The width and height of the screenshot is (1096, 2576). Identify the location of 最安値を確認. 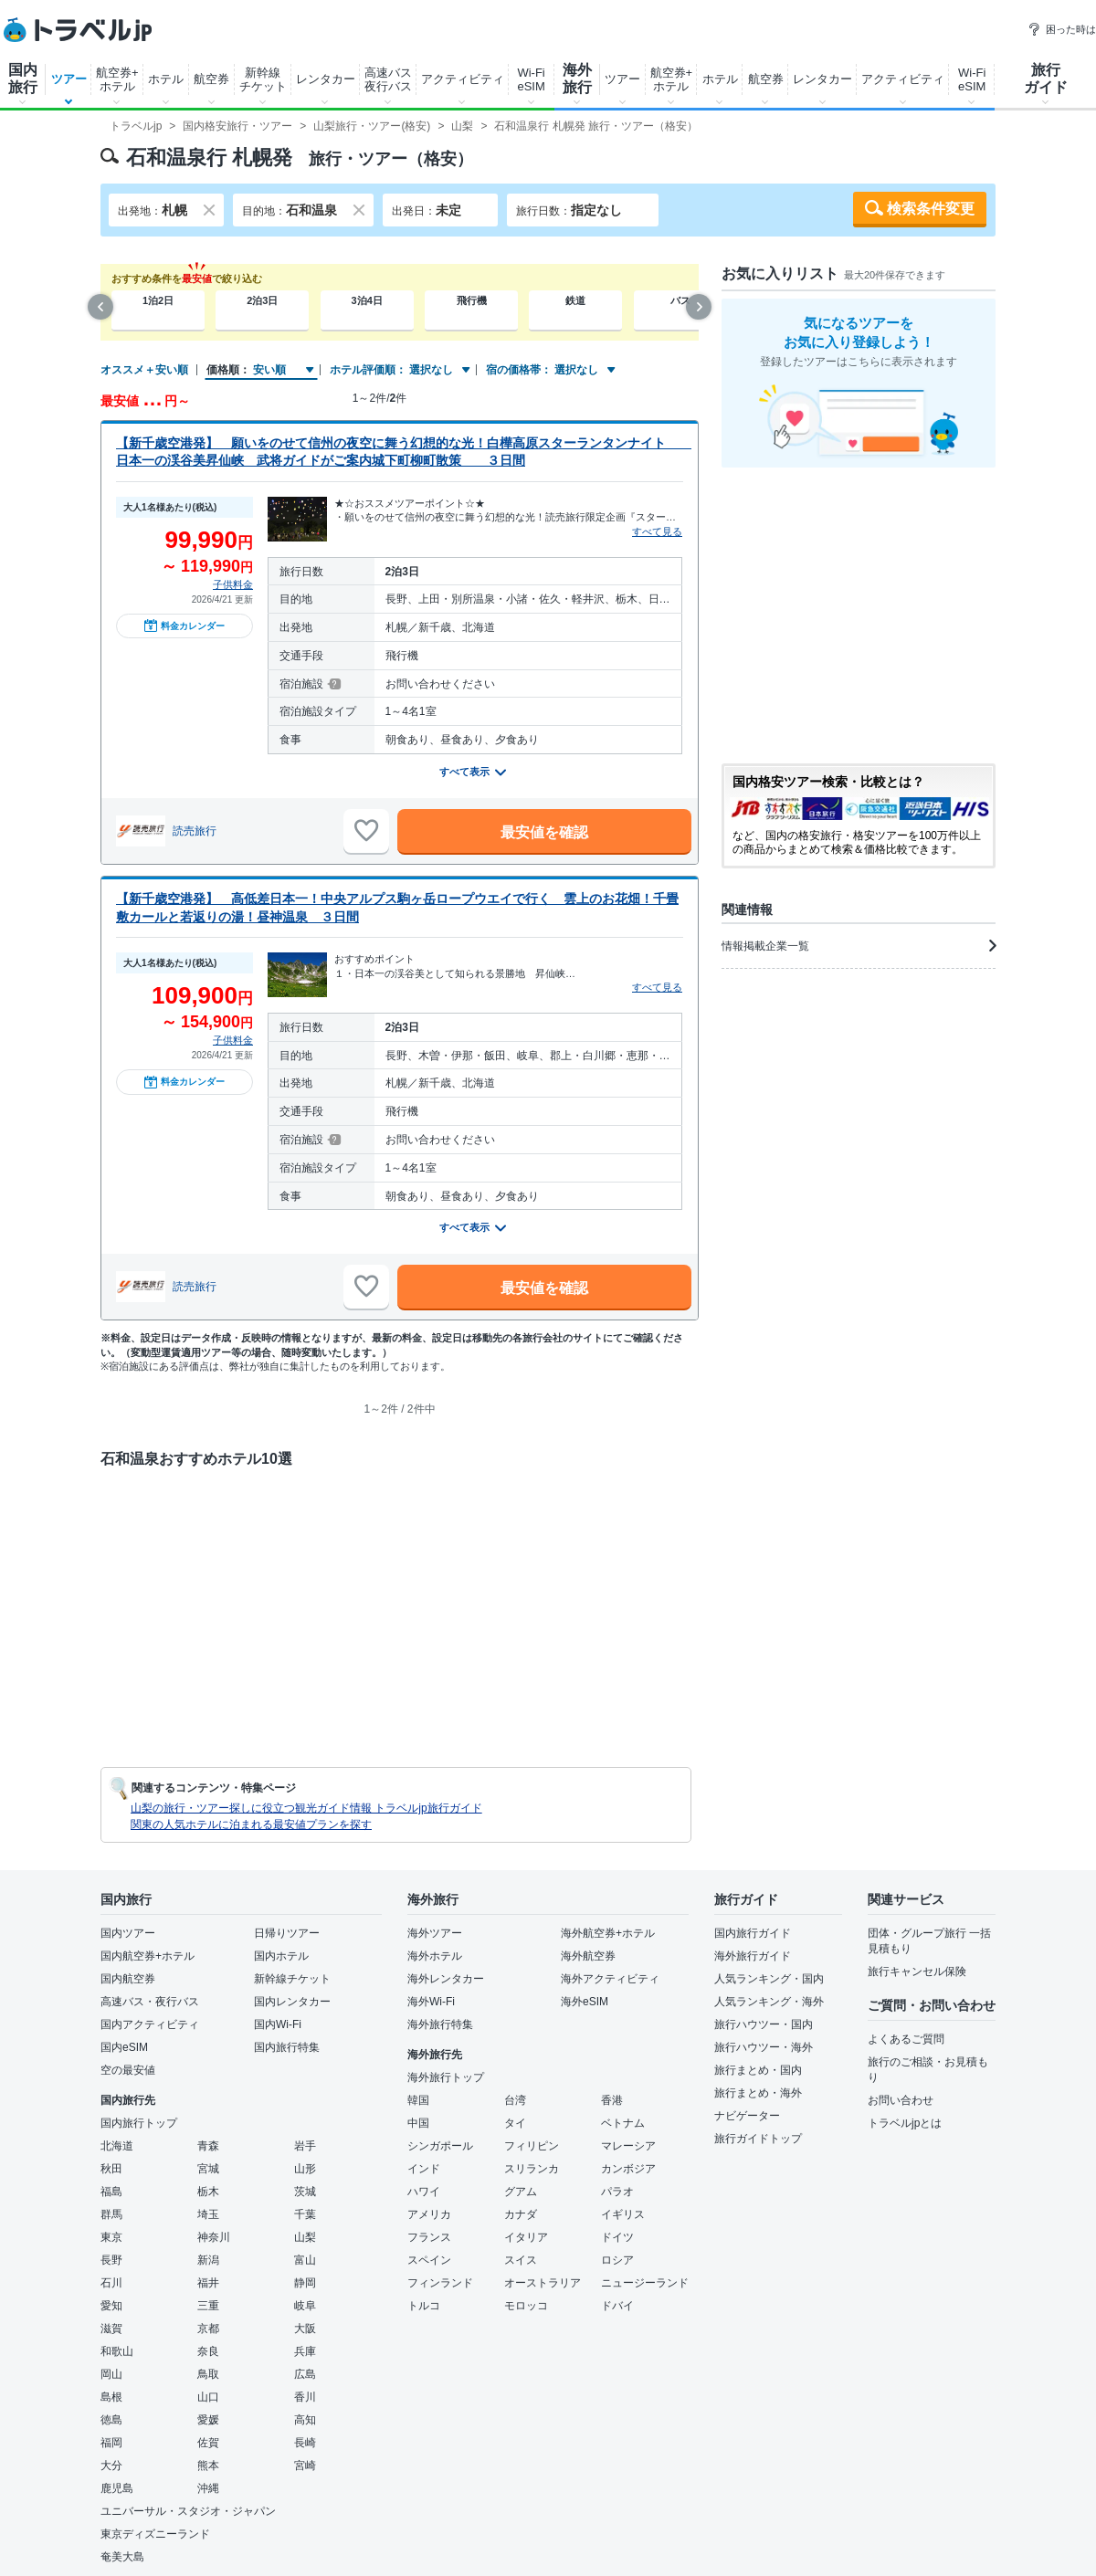
(544, 832).